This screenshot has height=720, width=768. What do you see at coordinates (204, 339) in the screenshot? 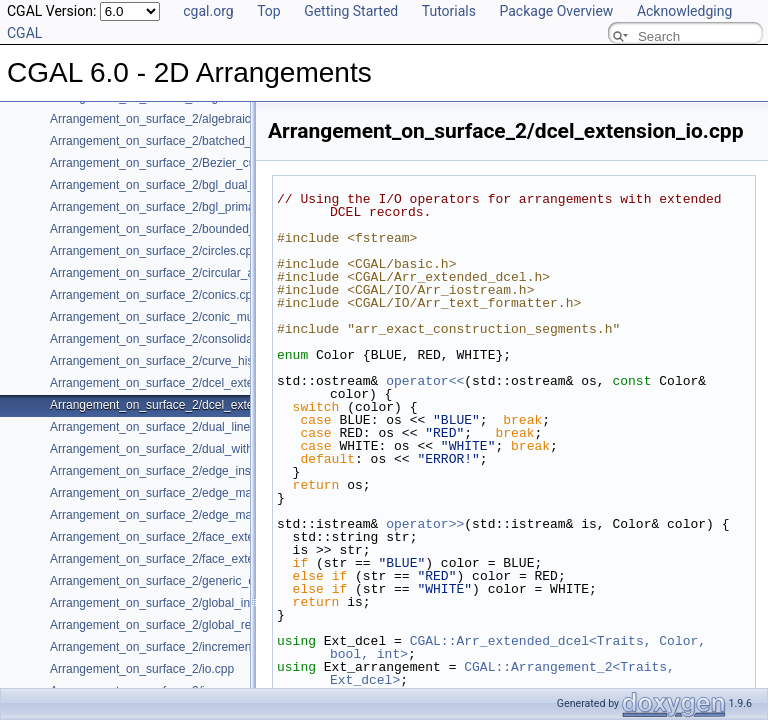
I see `Arrangement_on_surface_2/consolidated_curve_data.cpp` at bounding box center [204, 339].